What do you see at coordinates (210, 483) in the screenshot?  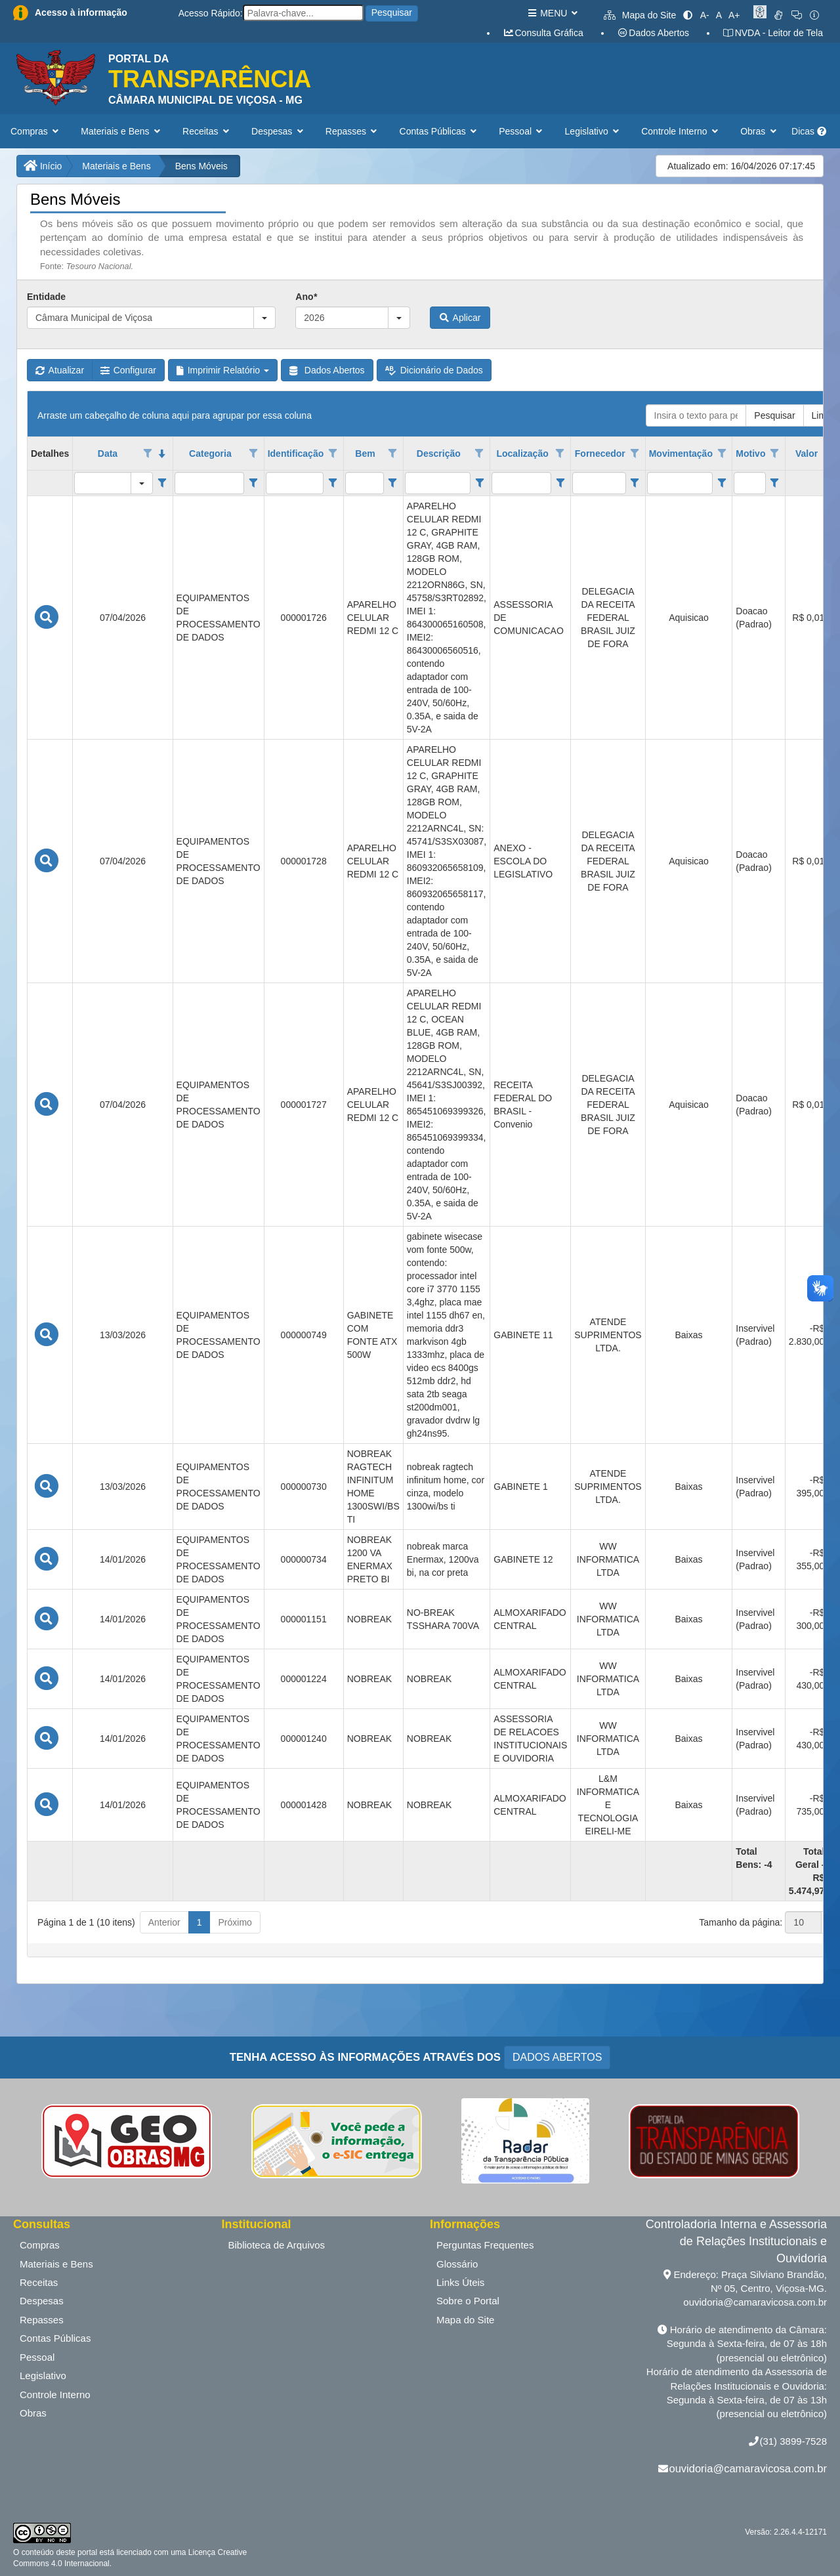 I see `[filtro para Categoria. Exibe registros de dados cuja coluna valor contém o valor do filtro.]` at bounding box center [210, 483].